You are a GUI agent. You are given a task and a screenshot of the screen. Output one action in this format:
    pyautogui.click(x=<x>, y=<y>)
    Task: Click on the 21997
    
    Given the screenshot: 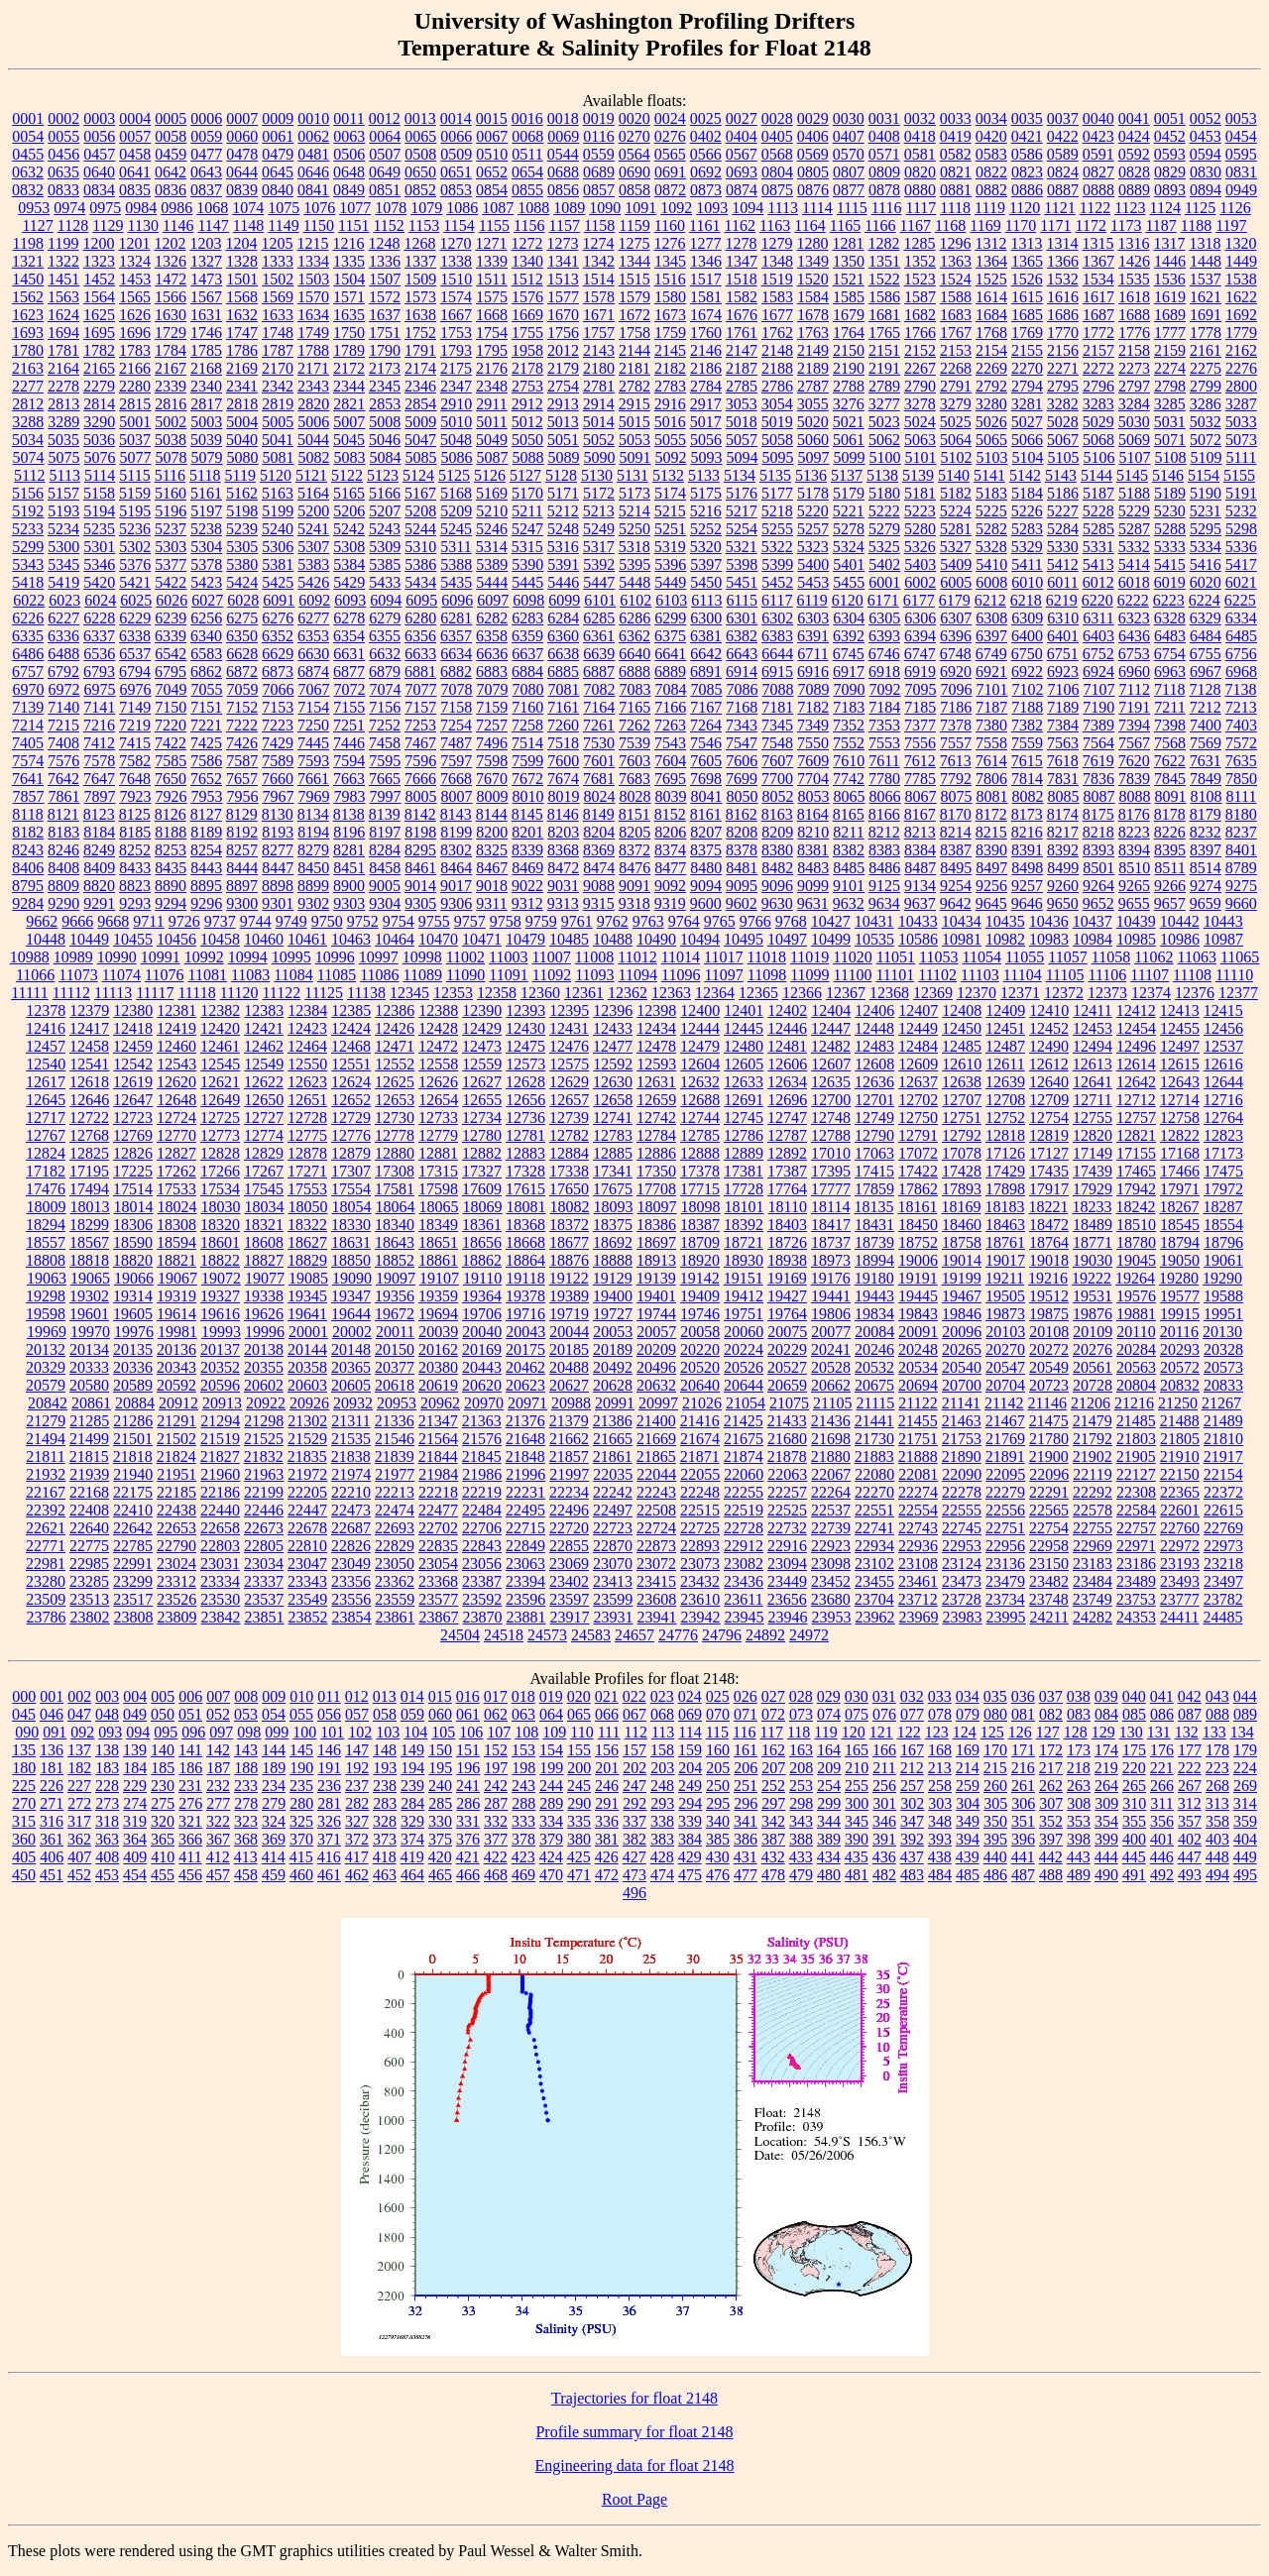 What is the action you would take?
    pyautogui.click(x=569, y=1474)
    